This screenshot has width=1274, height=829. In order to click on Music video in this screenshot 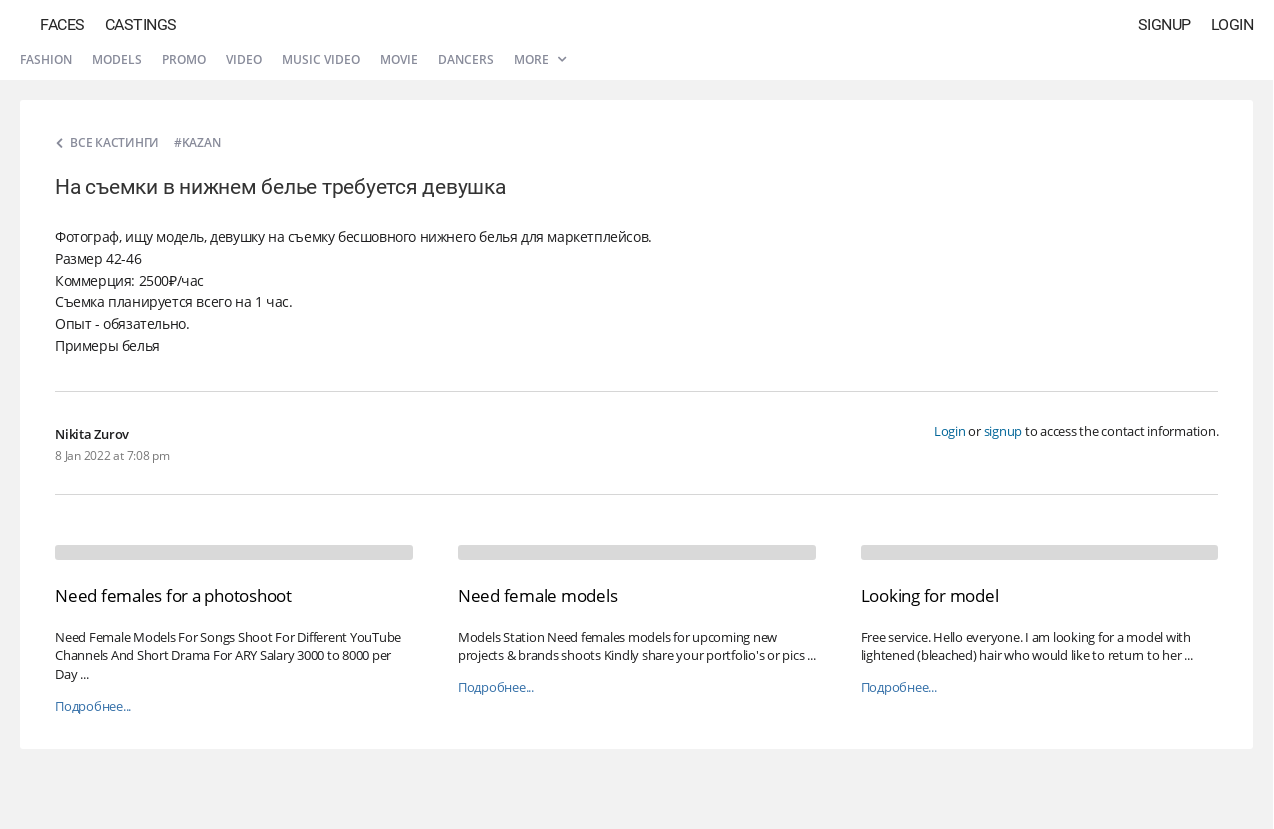, I will do `click(321, 59)`.